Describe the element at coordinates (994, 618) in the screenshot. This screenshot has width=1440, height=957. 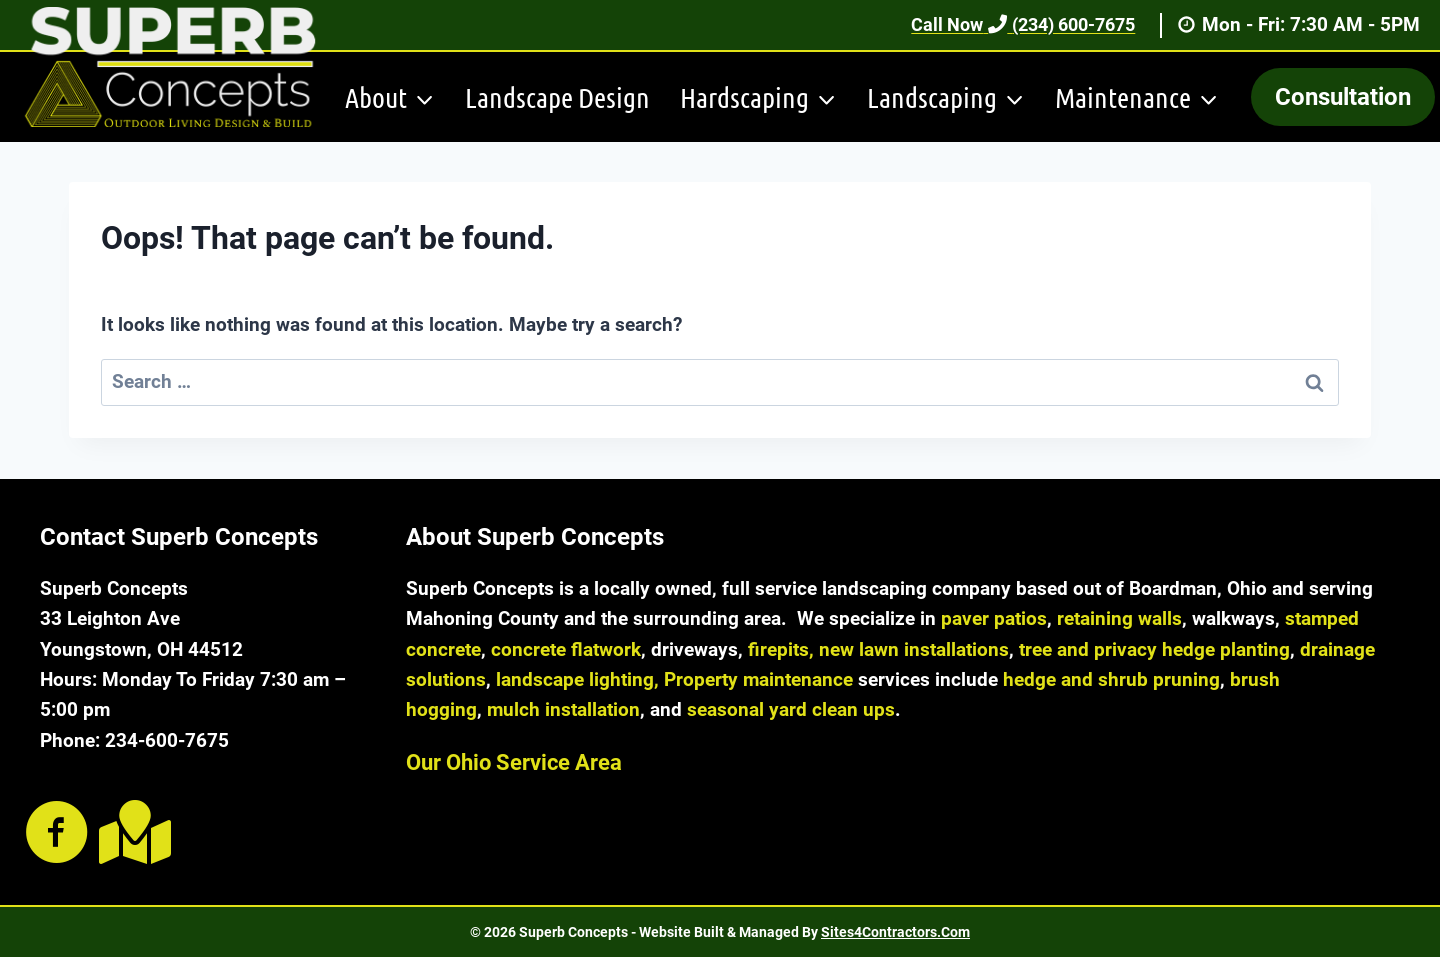
I see `paver patios` at that location.